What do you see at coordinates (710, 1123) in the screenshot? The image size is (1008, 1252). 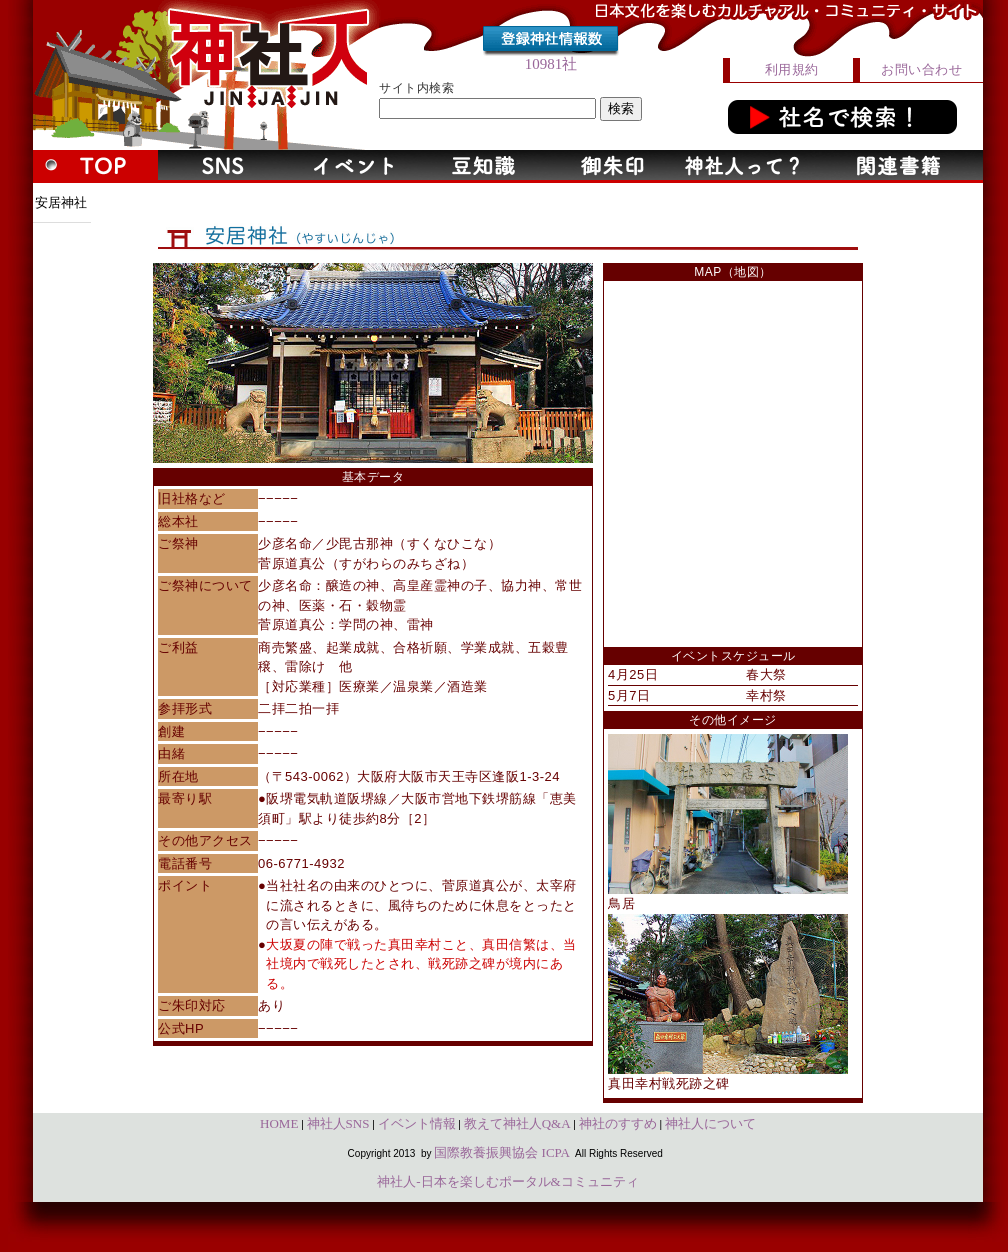 I see `神社人について` at bounding box center [710, 1123].